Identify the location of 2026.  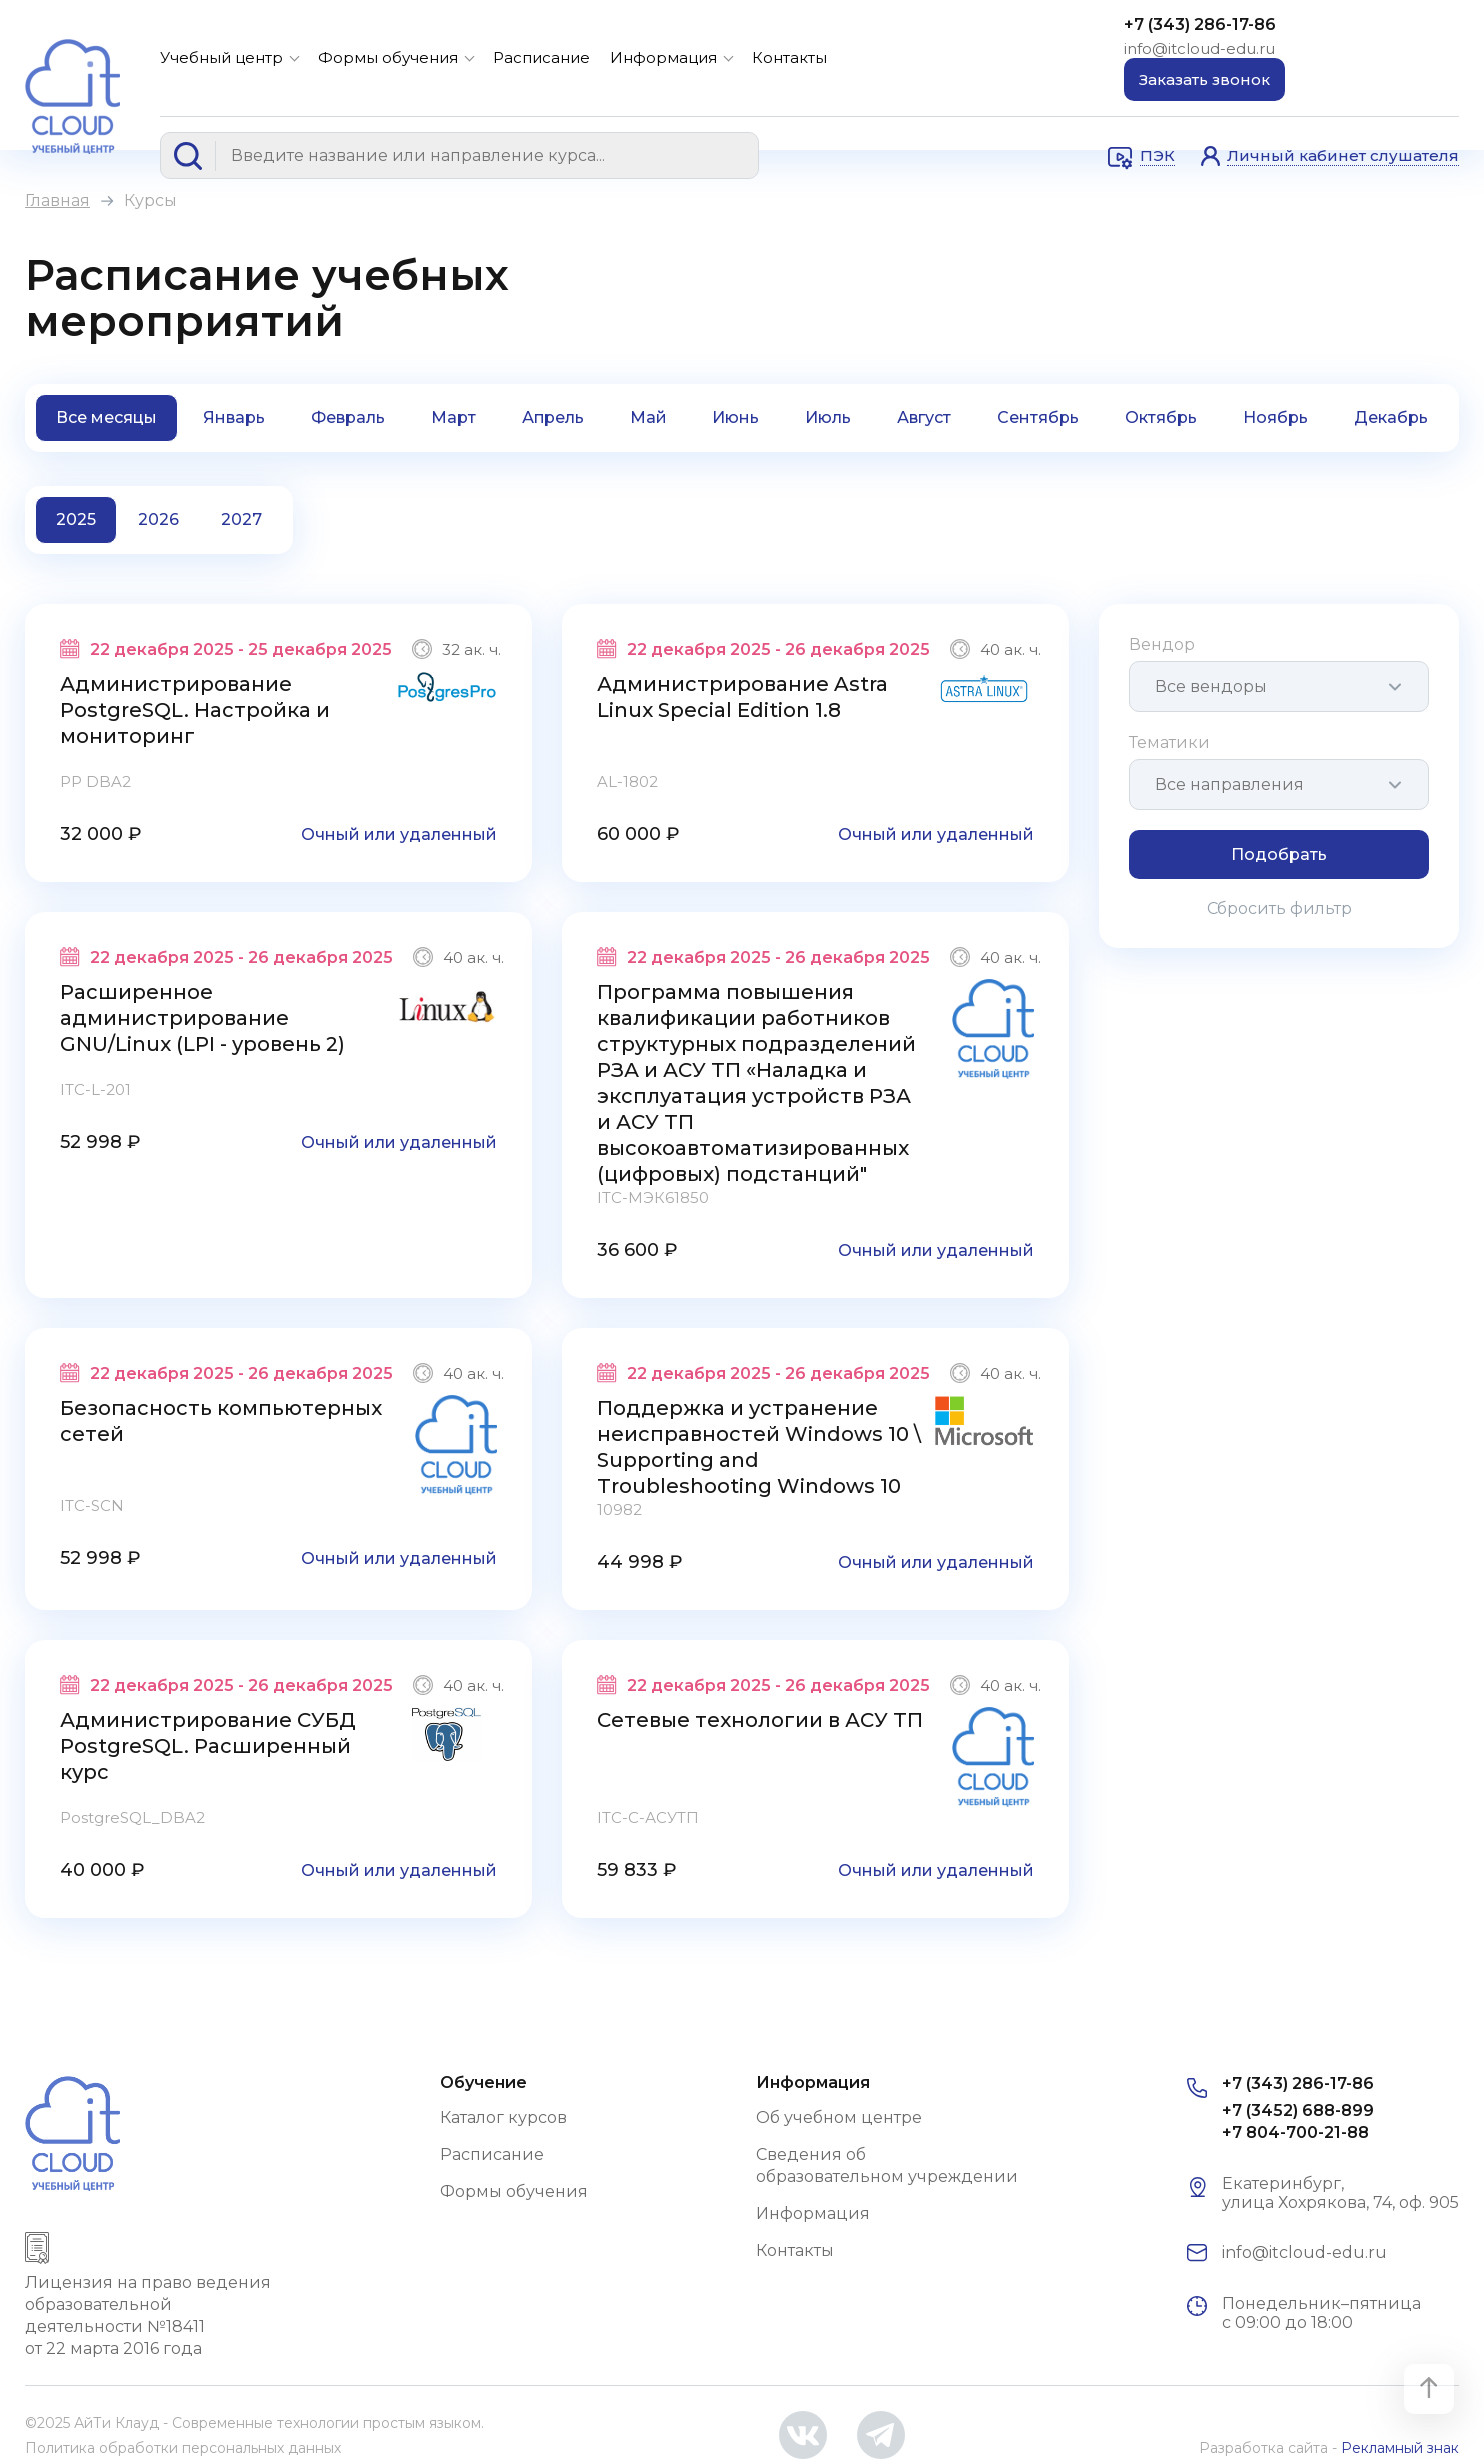
(158, 519).